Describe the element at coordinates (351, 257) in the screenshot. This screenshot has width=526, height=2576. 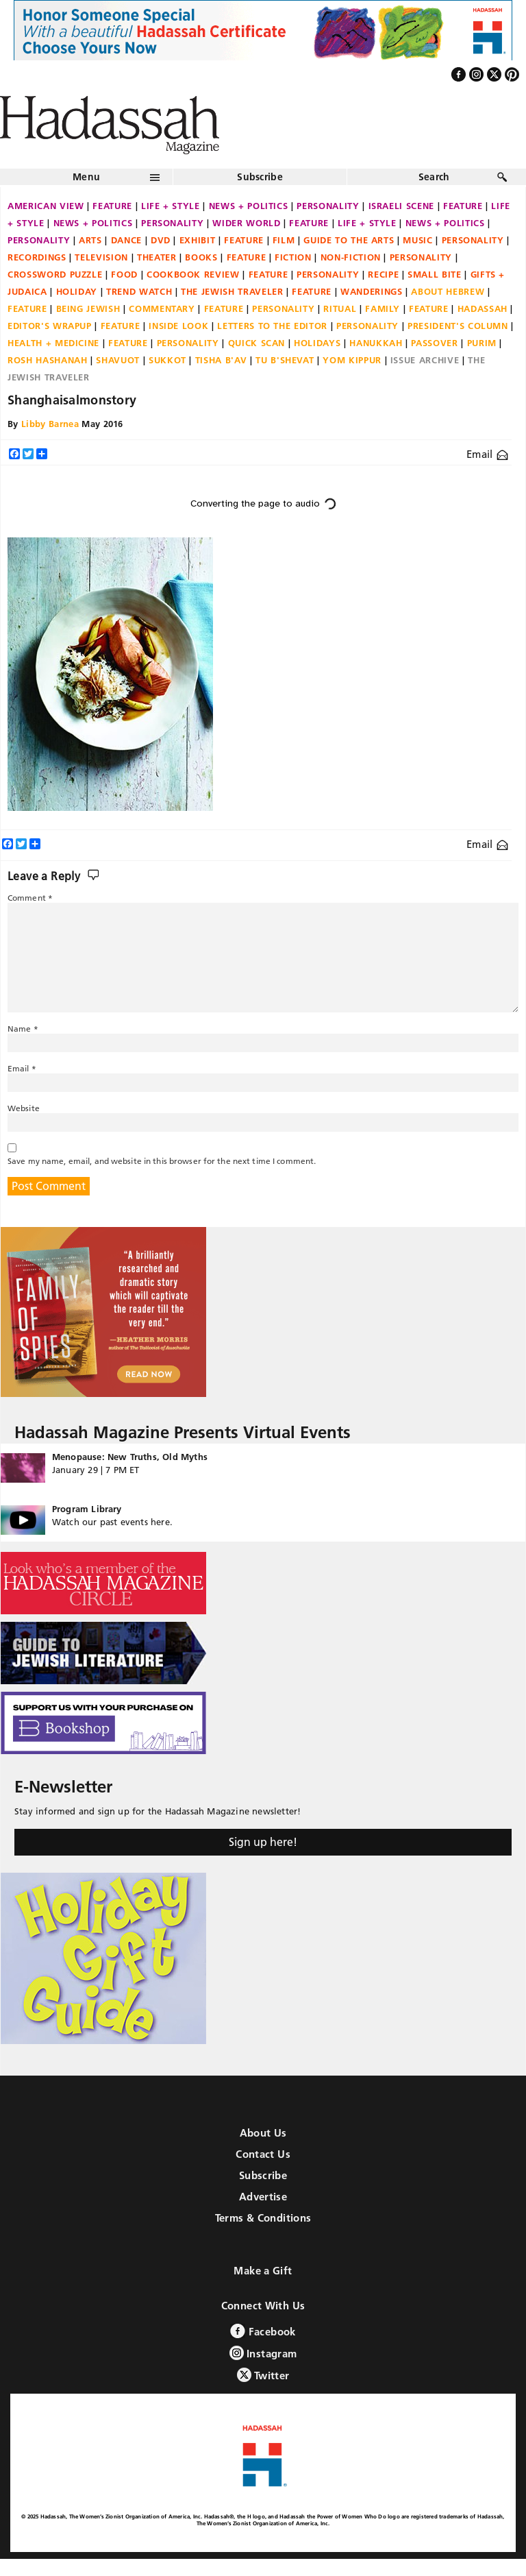
I see `Non-fiction` at that location.